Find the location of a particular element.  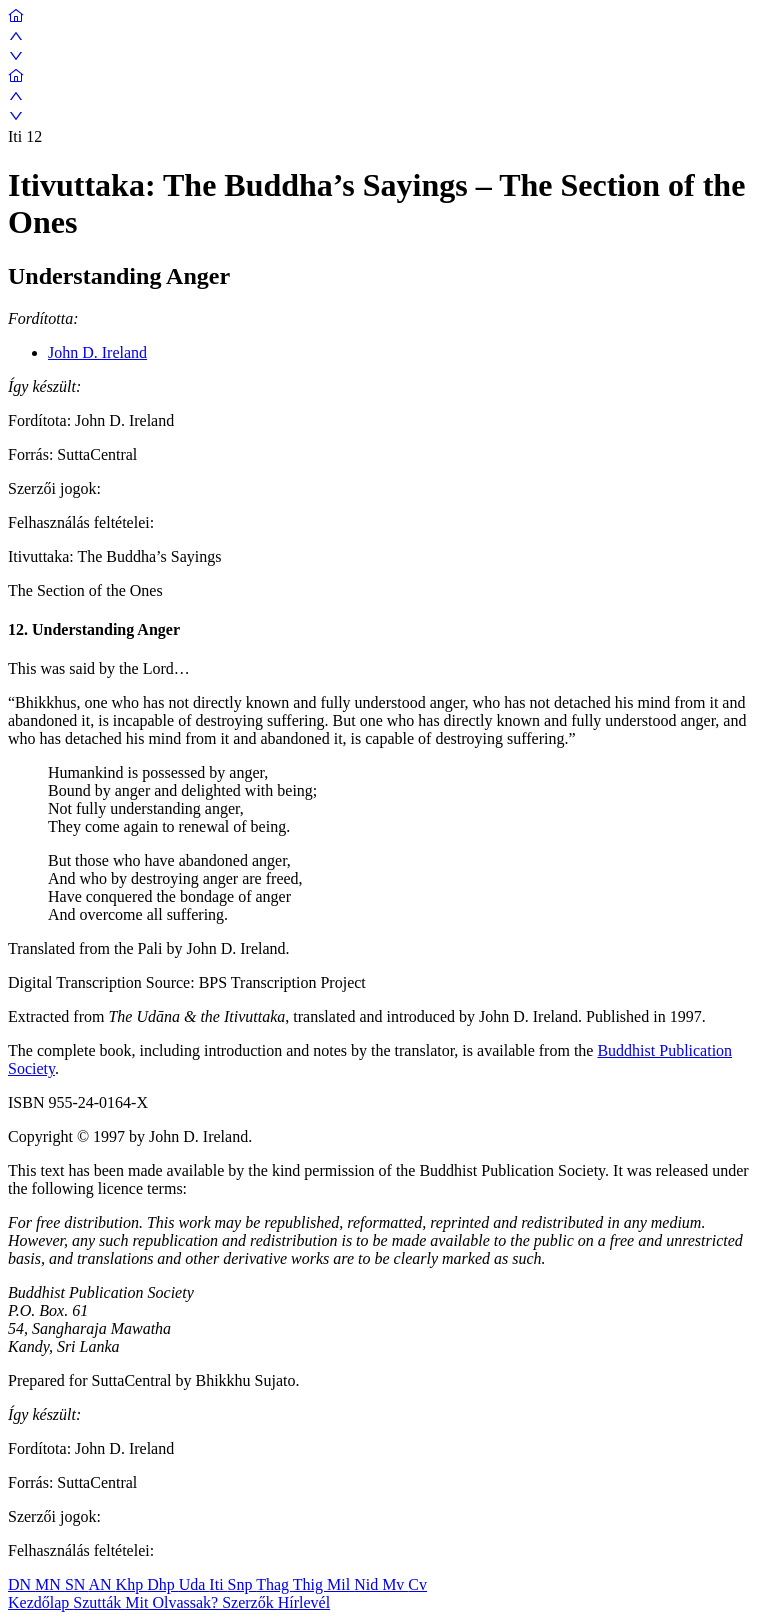

Khp is located at coordinates (132, 1584).